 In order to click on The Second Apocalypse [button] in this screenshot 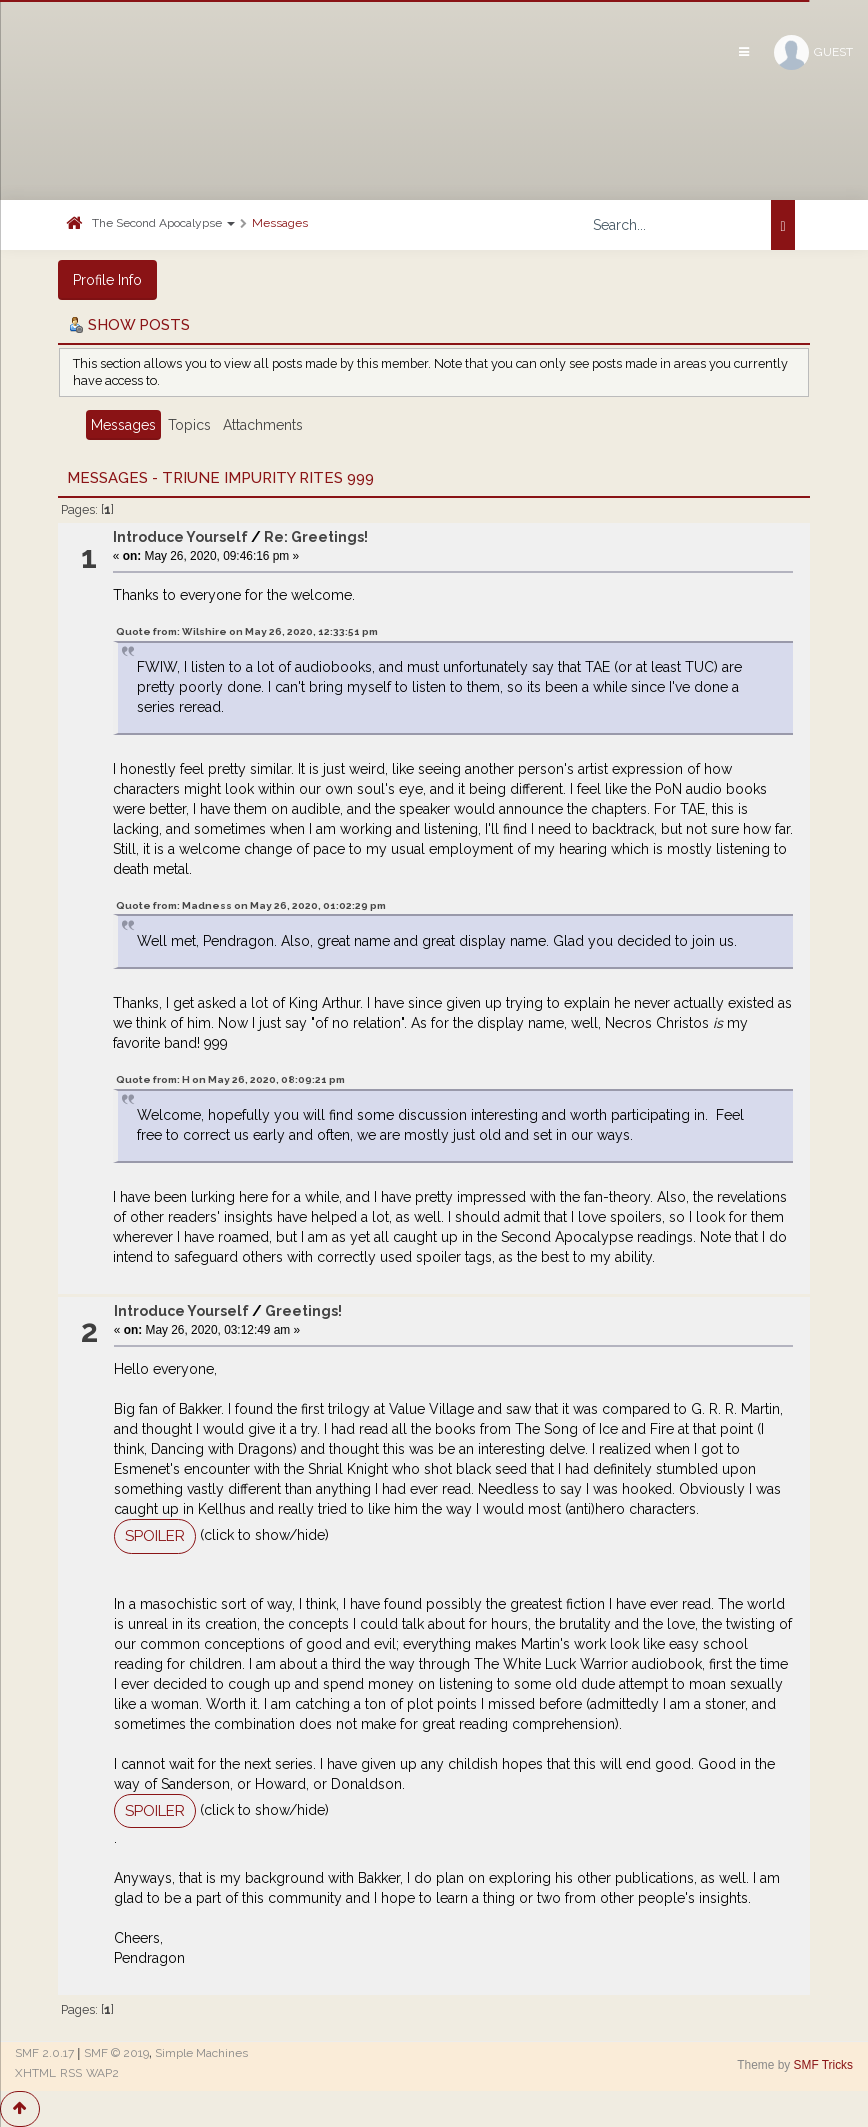, I will do `click(163, 223)`.